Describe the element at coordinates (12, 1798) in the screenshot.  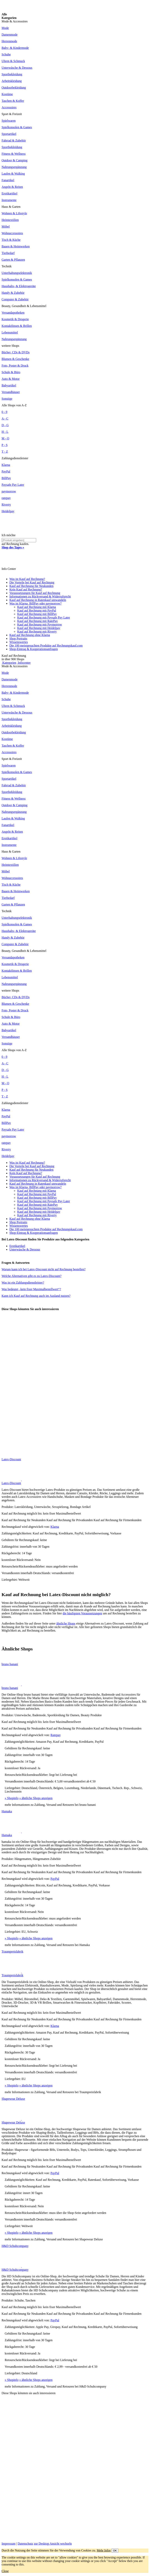
I see `» Shopinfo` at that location.